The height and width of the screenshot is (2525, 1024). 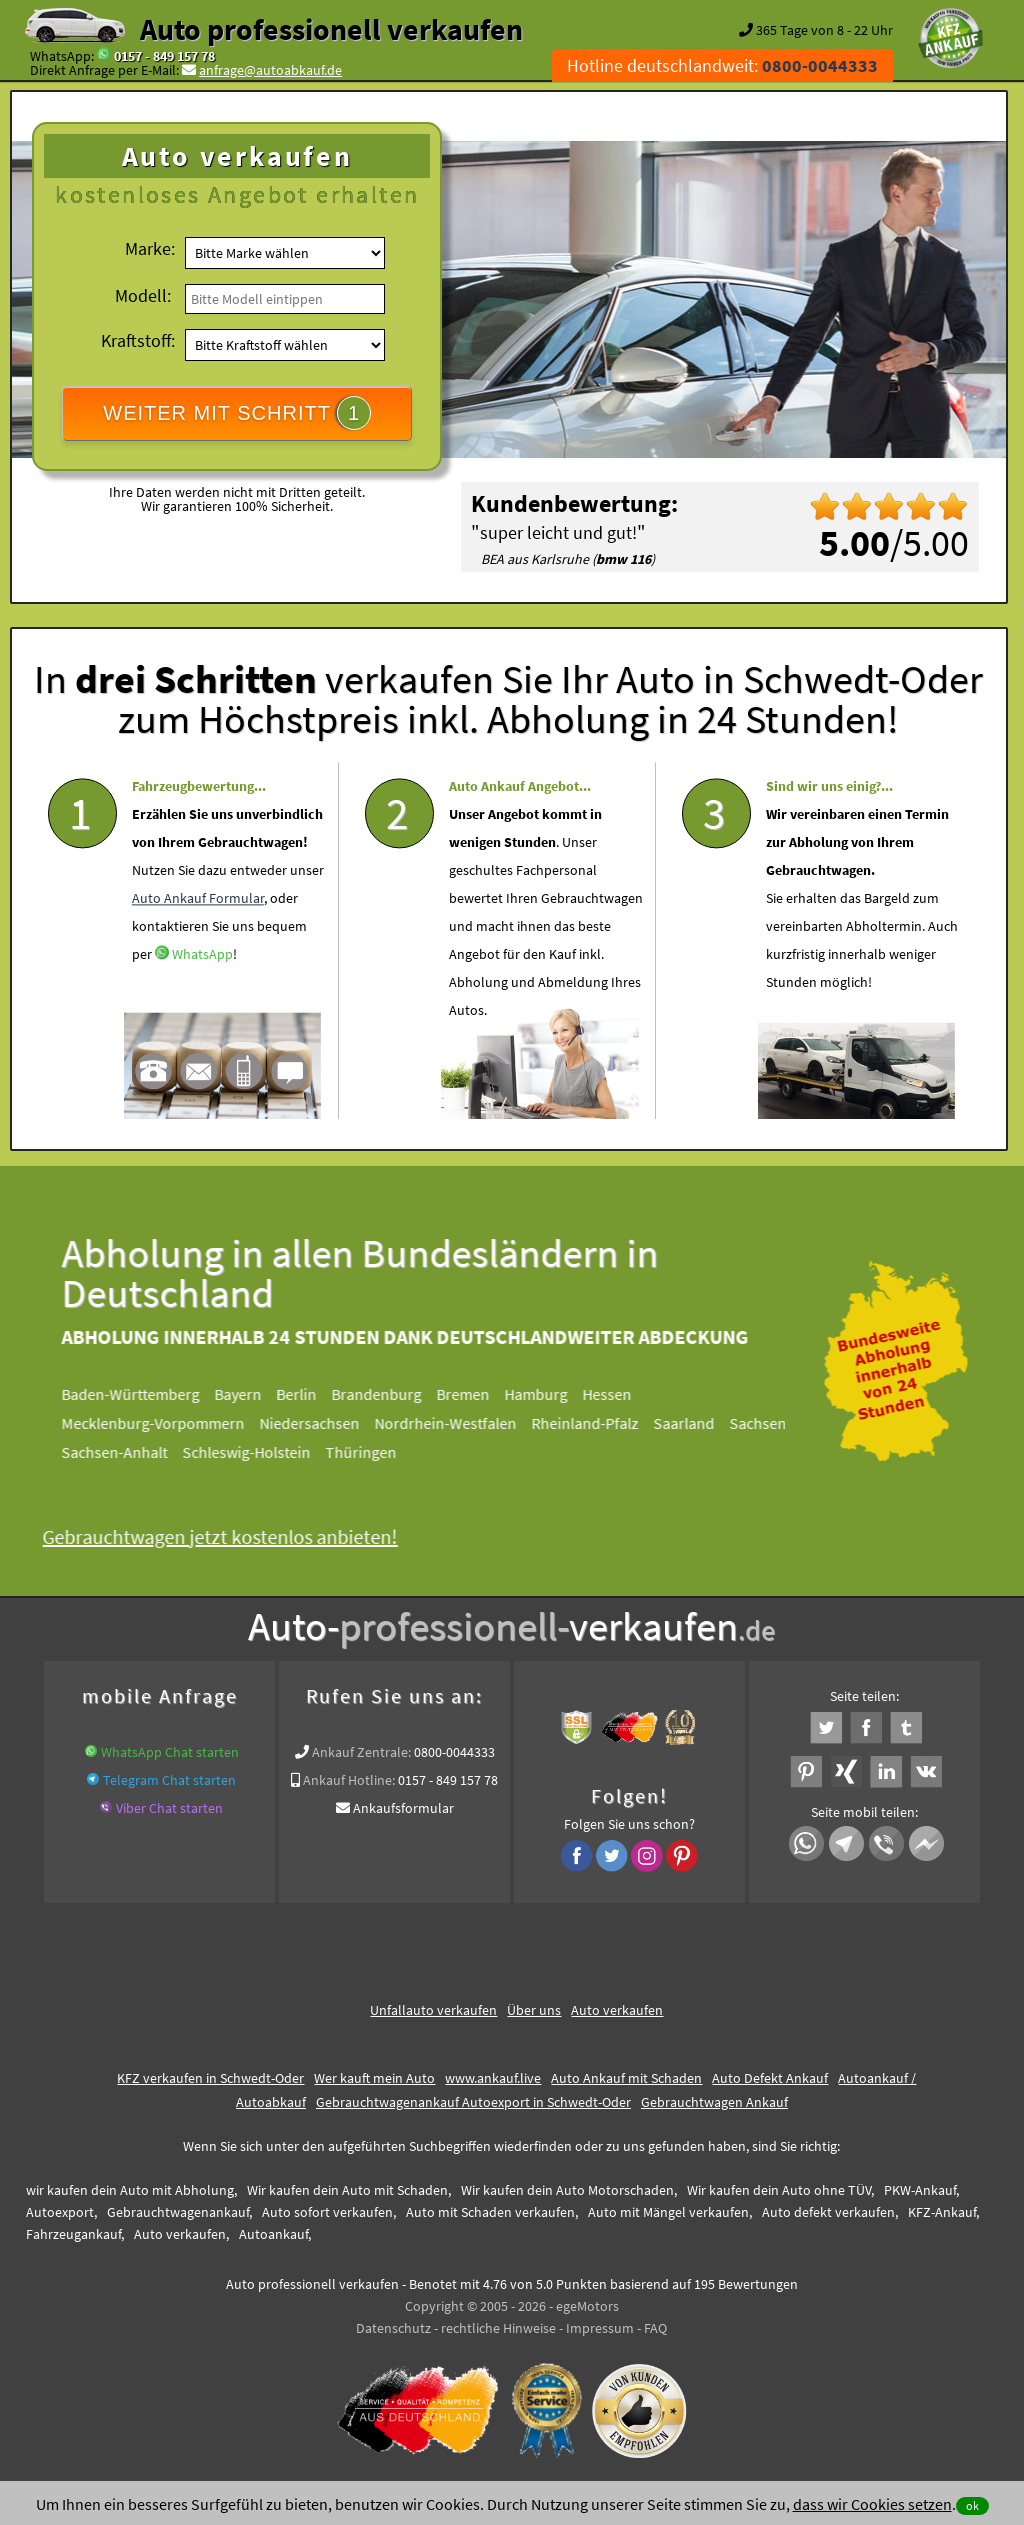 I want to click on Datenschutz, so click(x=393, y=2328).